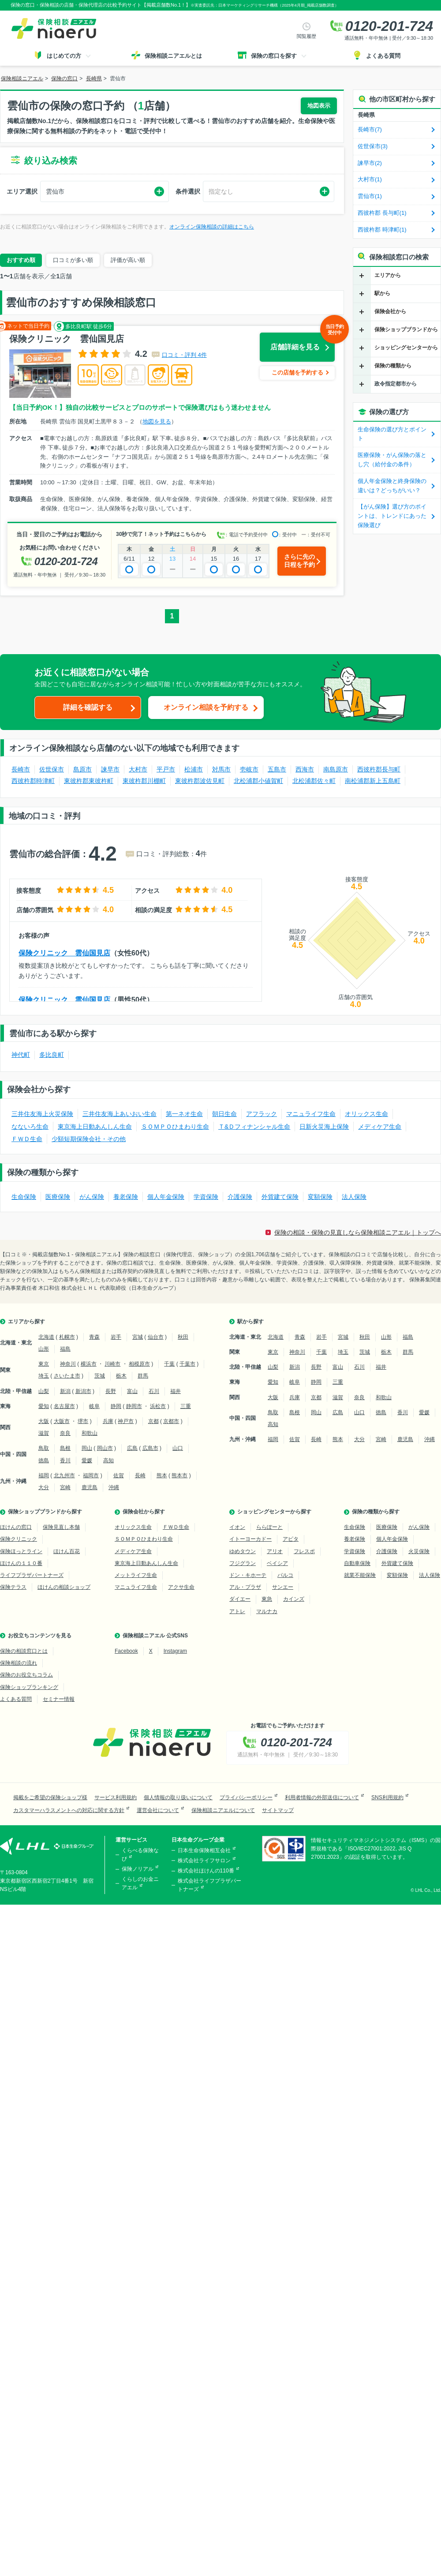 The width and height of the screenshot is (441, 2576). What do you see at coordinates (166, 769) in the screenshot?
I see `平戸市` at bounding box center [166, 769].